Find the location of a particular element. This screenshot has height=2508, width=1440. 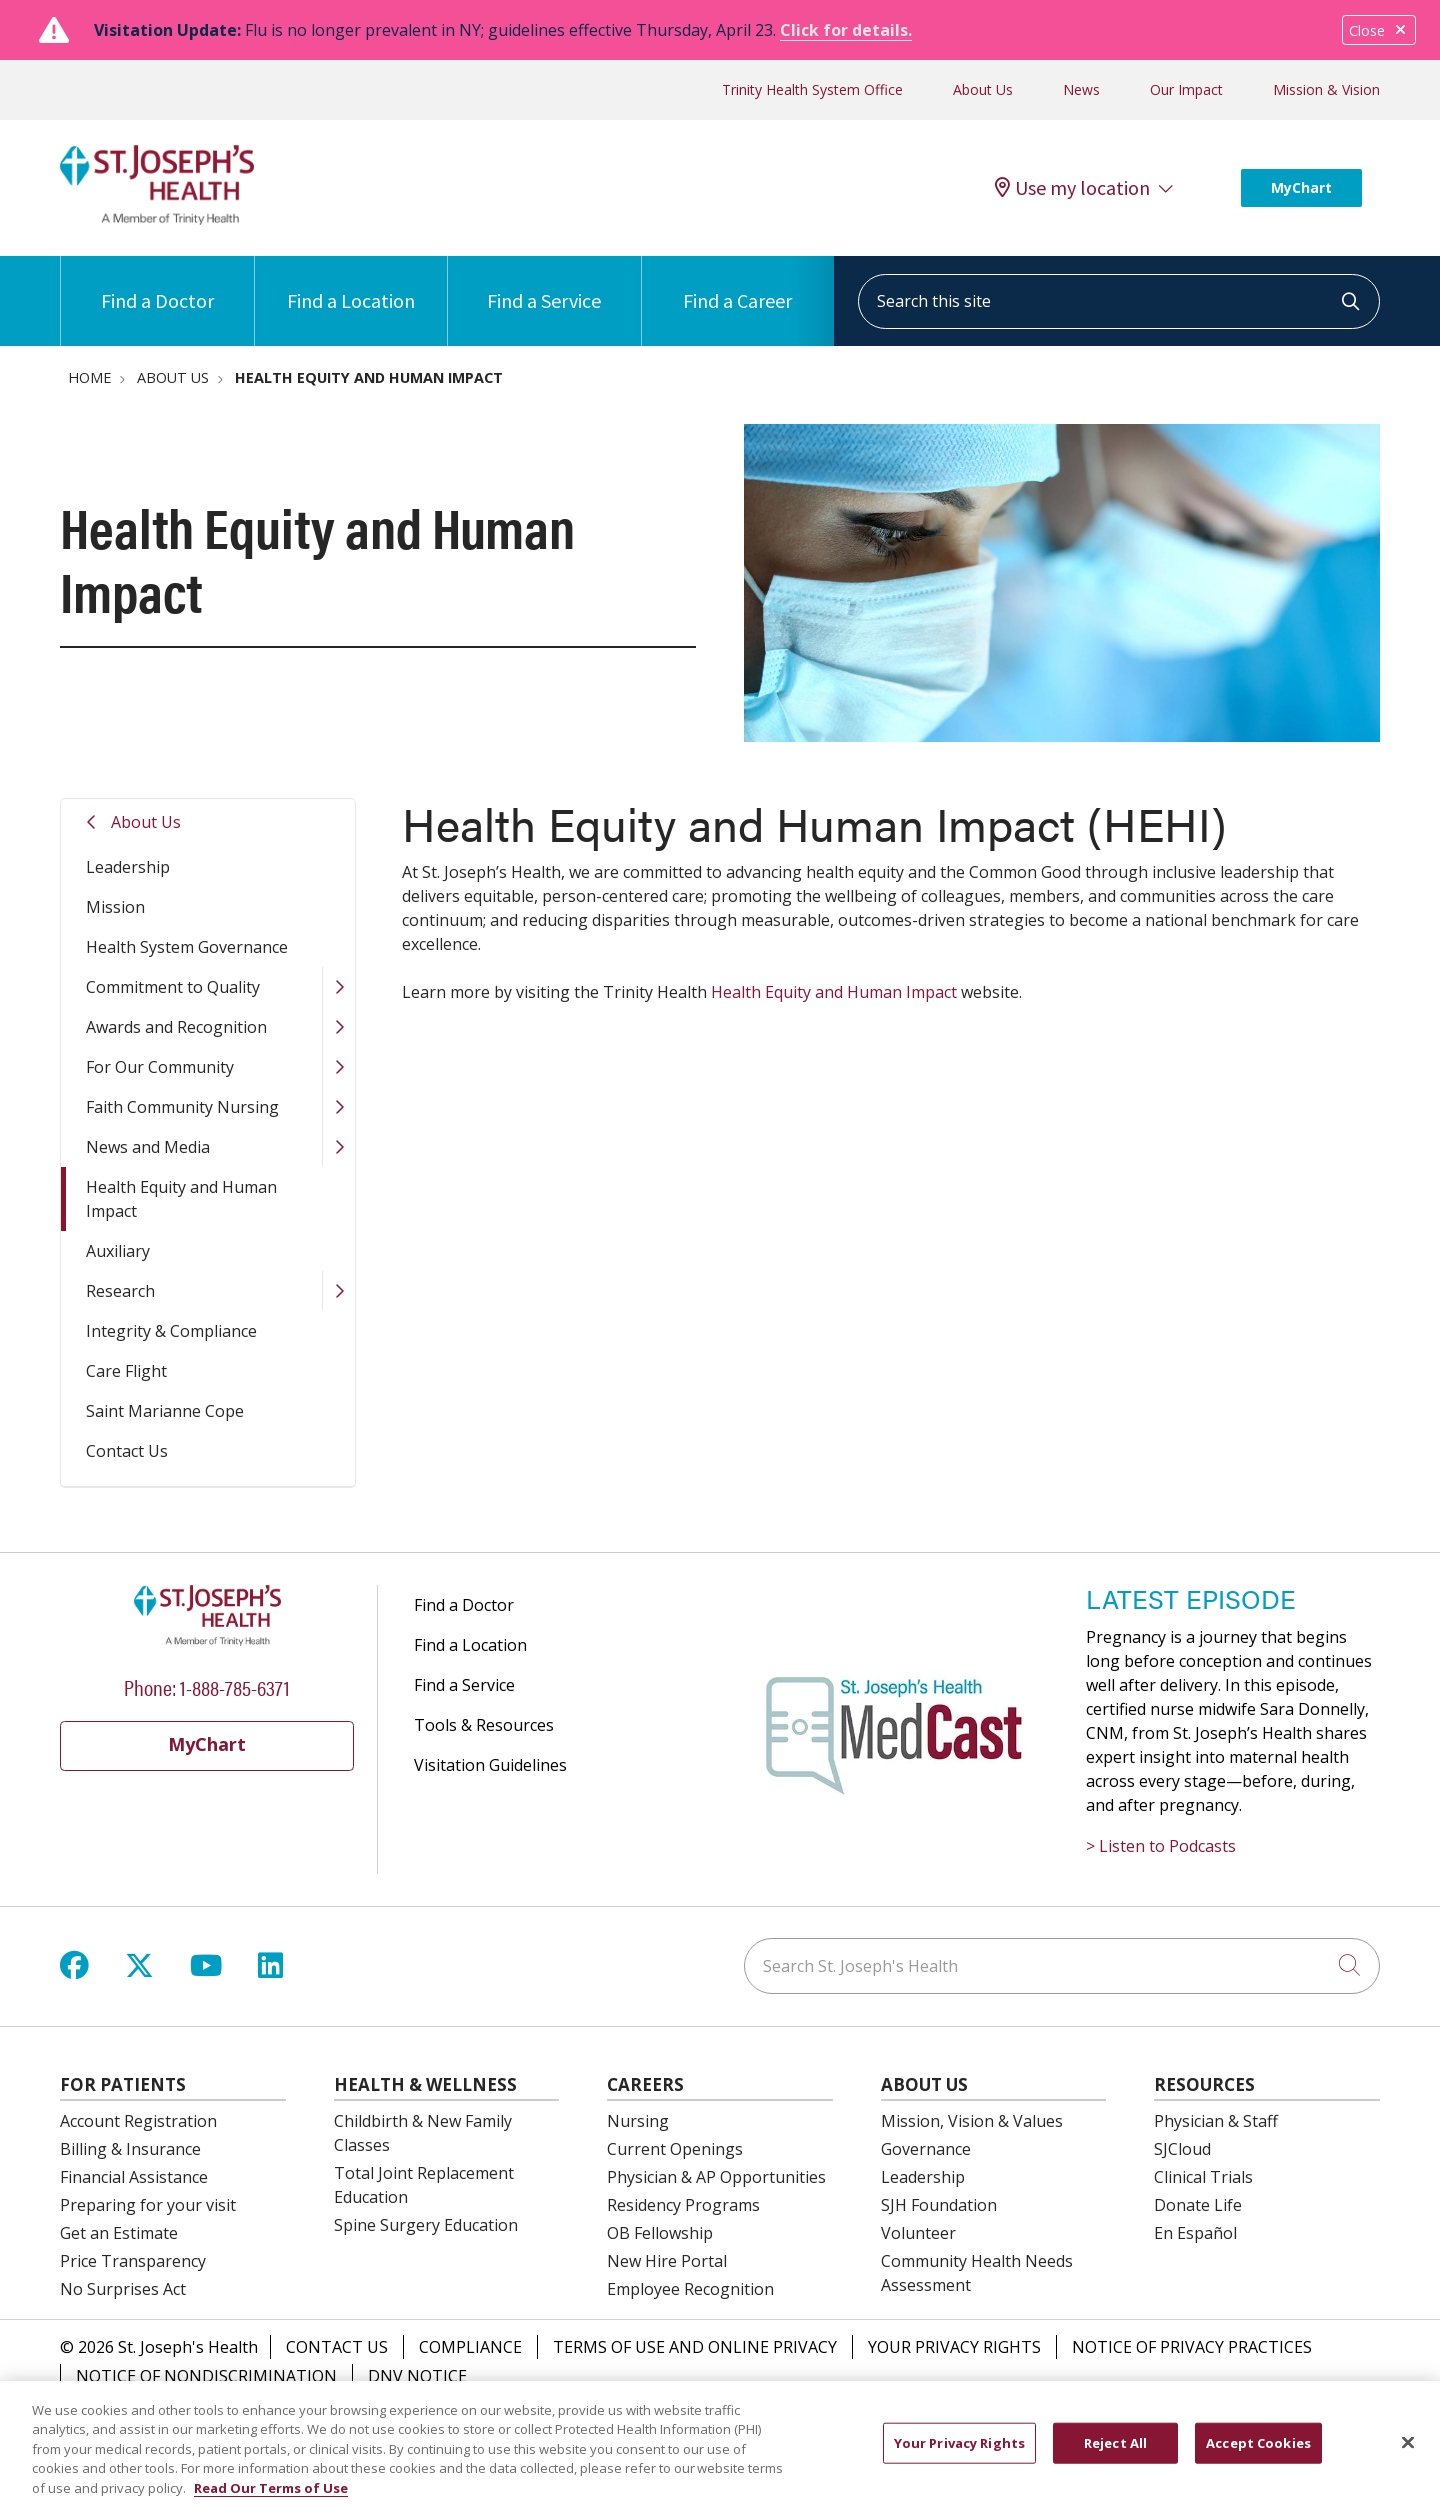

Use my location is located at coordinates (1072, 188).